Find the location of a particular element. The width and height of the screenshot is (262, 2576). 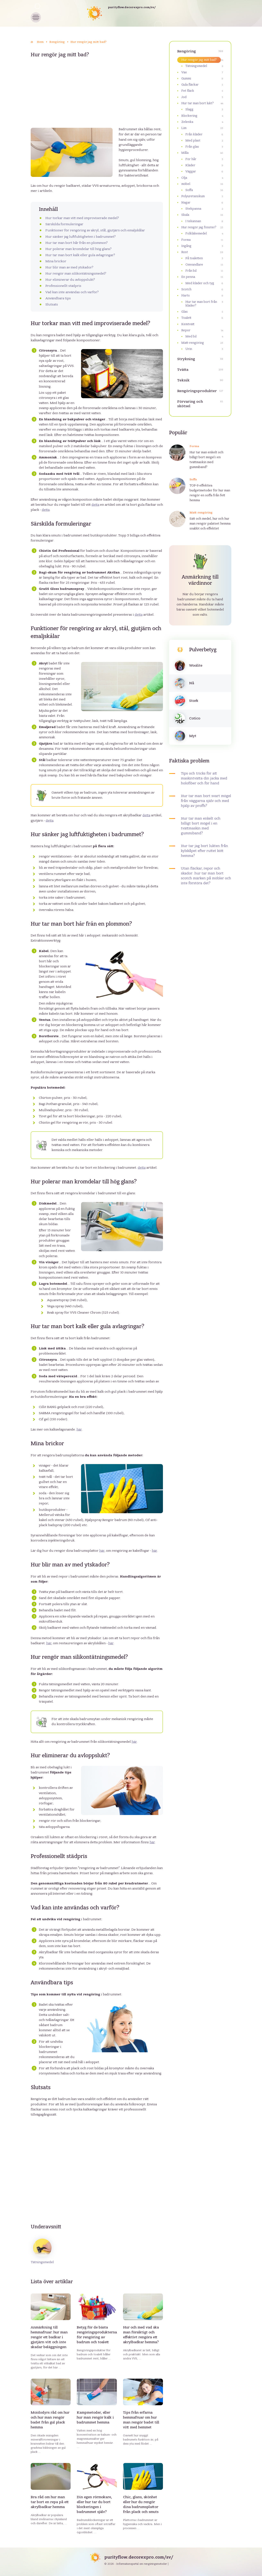

Hur tar man enkelt och billigt bort mögel i en tvättmaskin med gummiband? is located at coordinates (206, 459).